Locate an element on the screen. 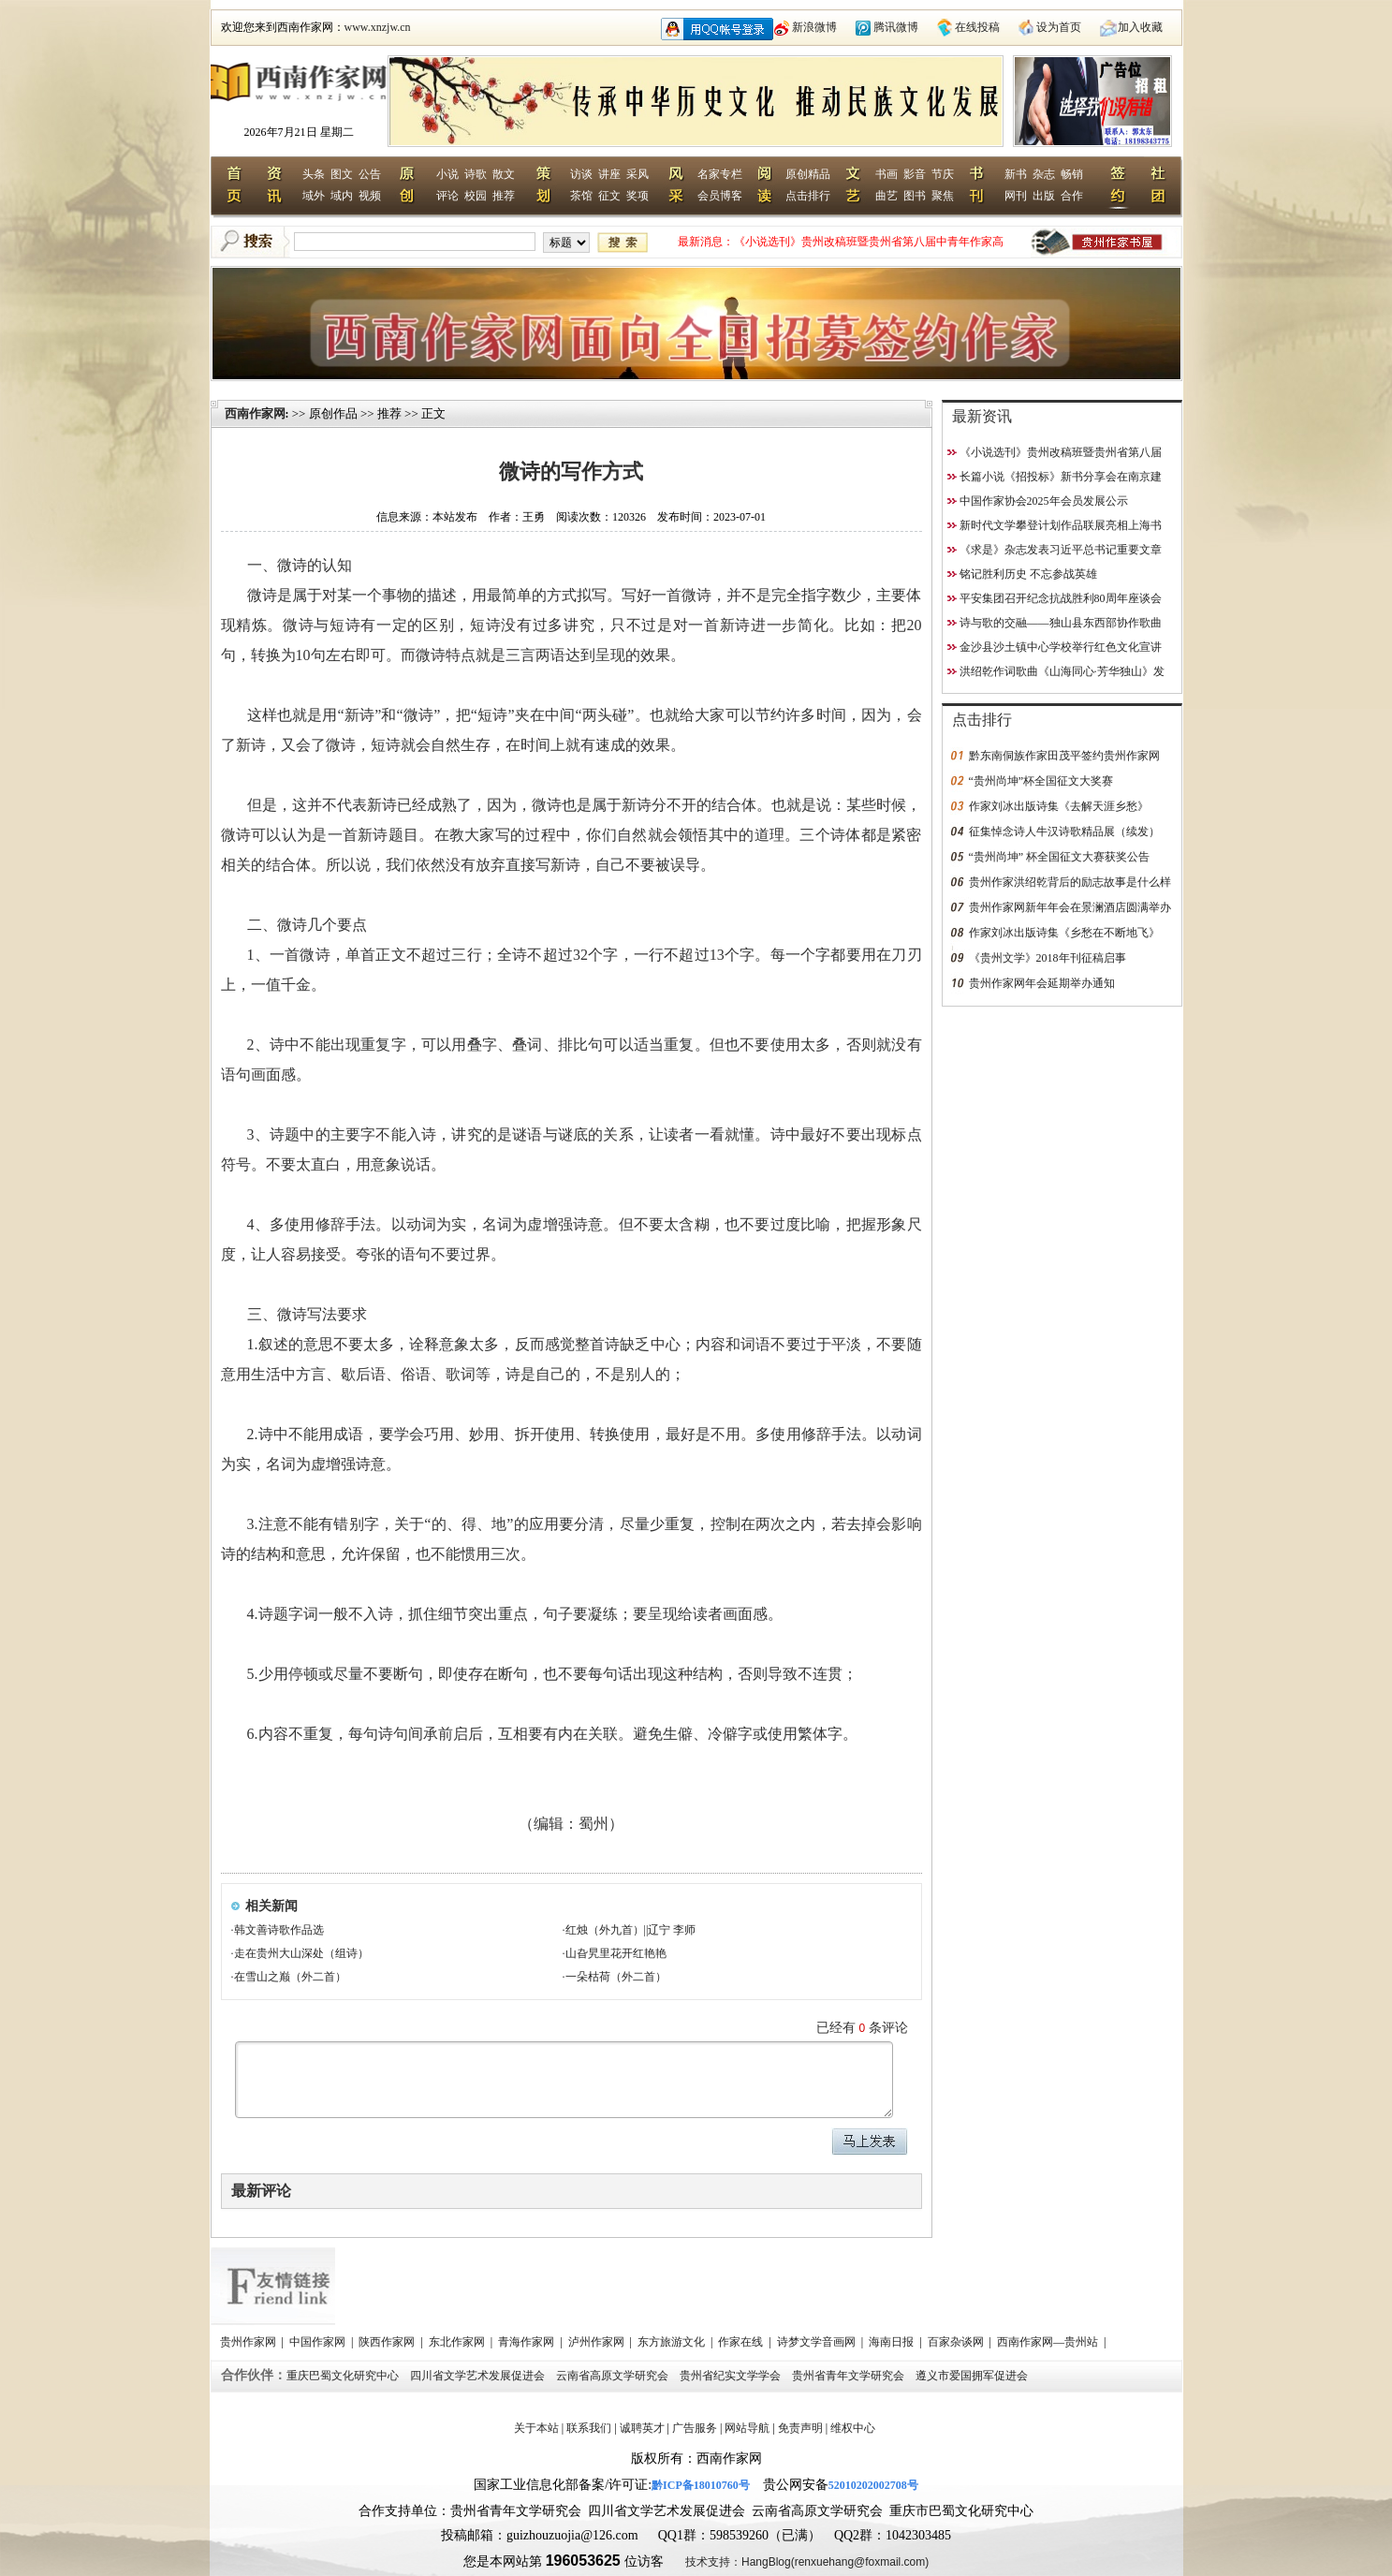  作家在线 is located at coordinates (742, 2341).